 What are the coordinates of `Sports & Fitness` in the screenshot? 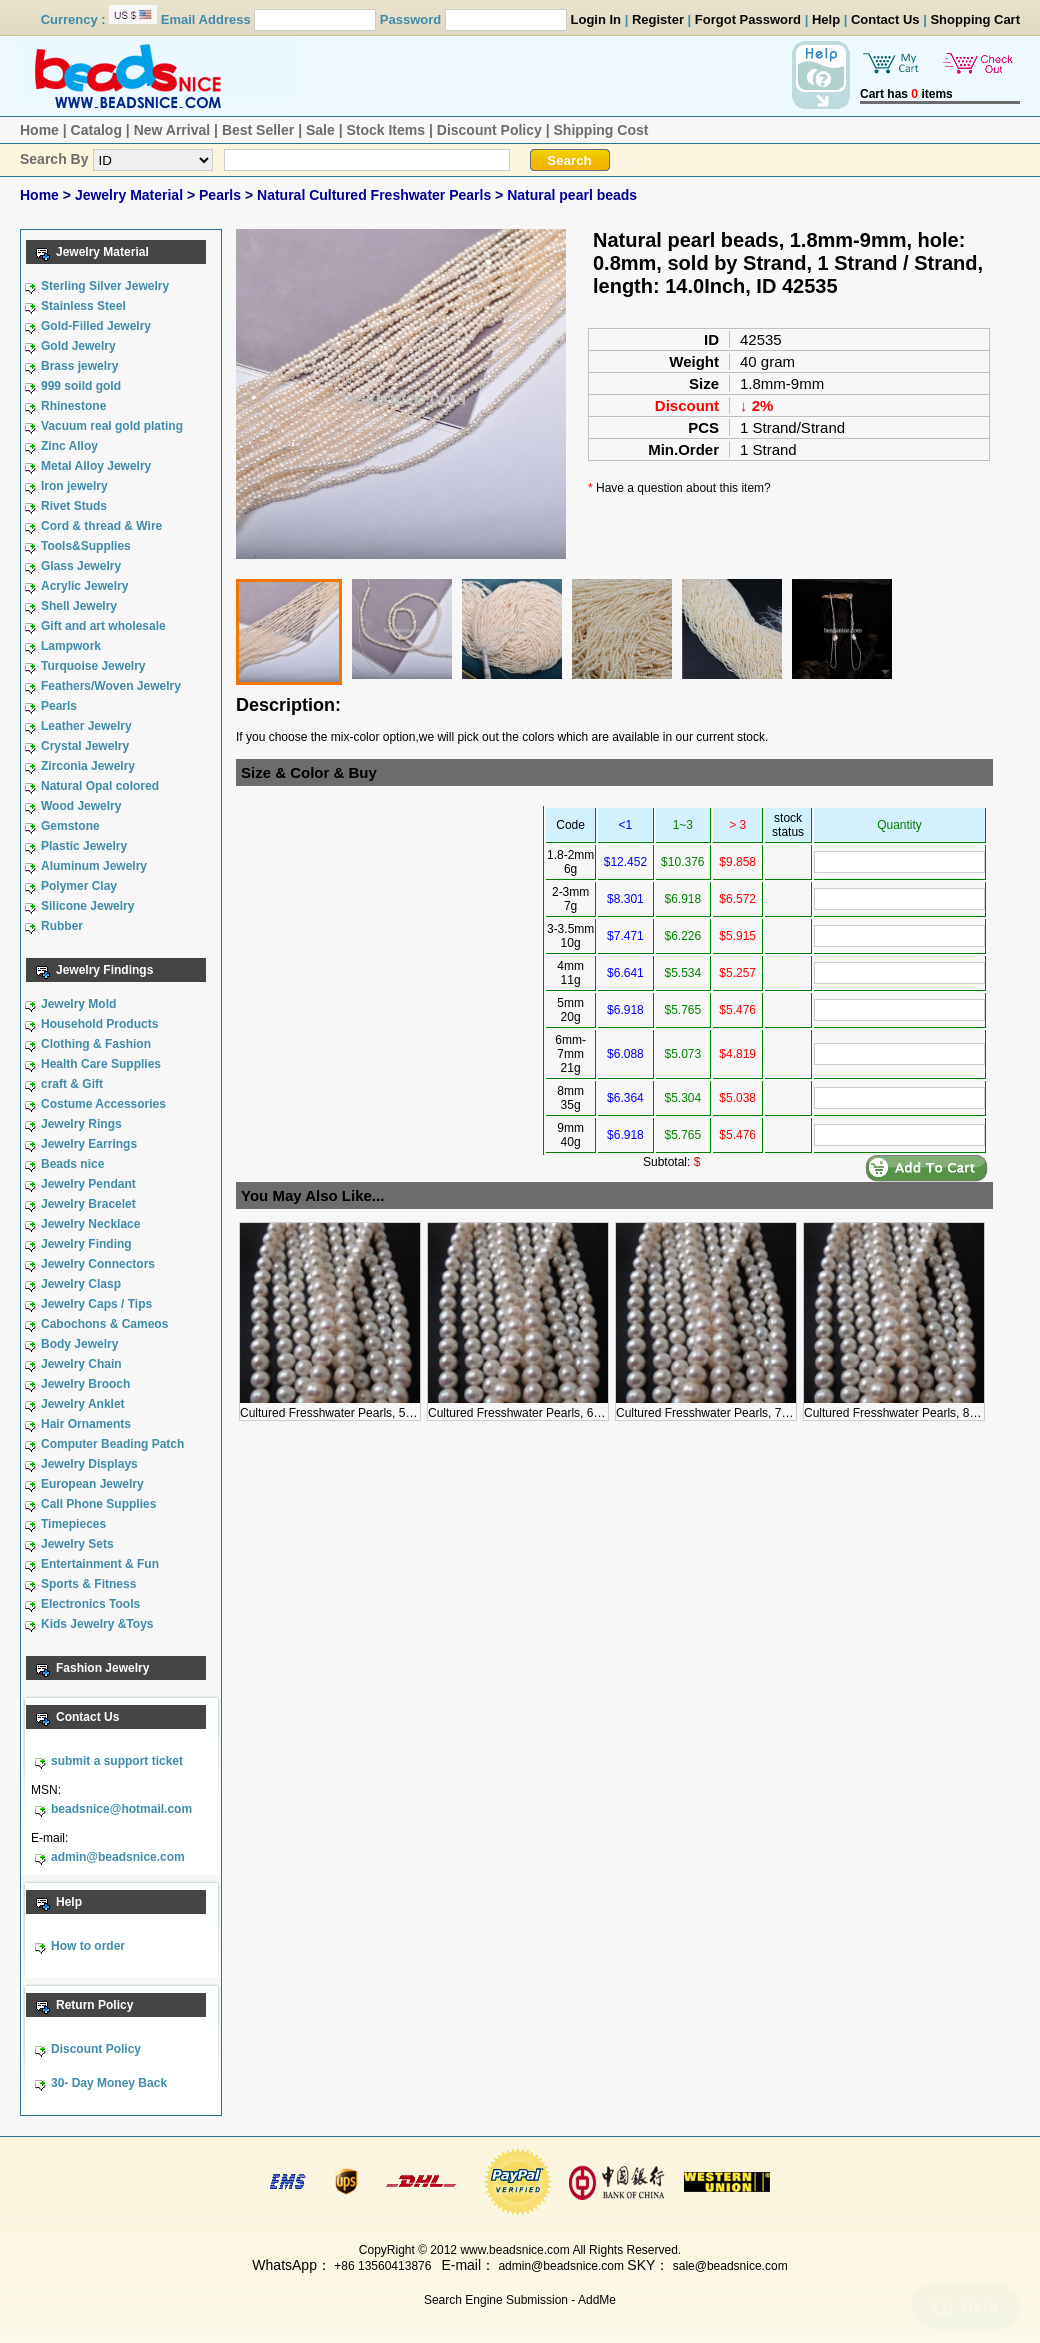 It's located at (88, 1584).